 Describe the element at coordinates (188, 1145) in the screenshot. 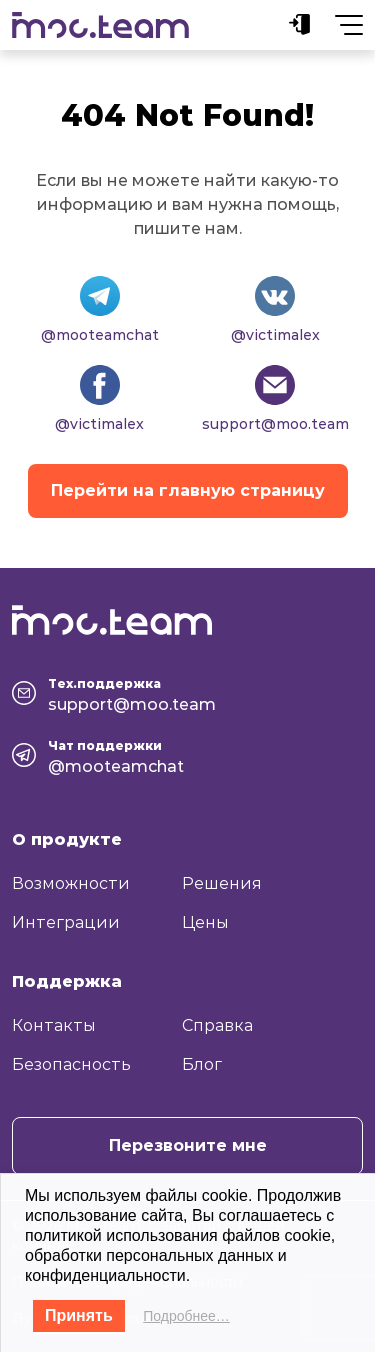

I see `Перезвоните мне` at that location.